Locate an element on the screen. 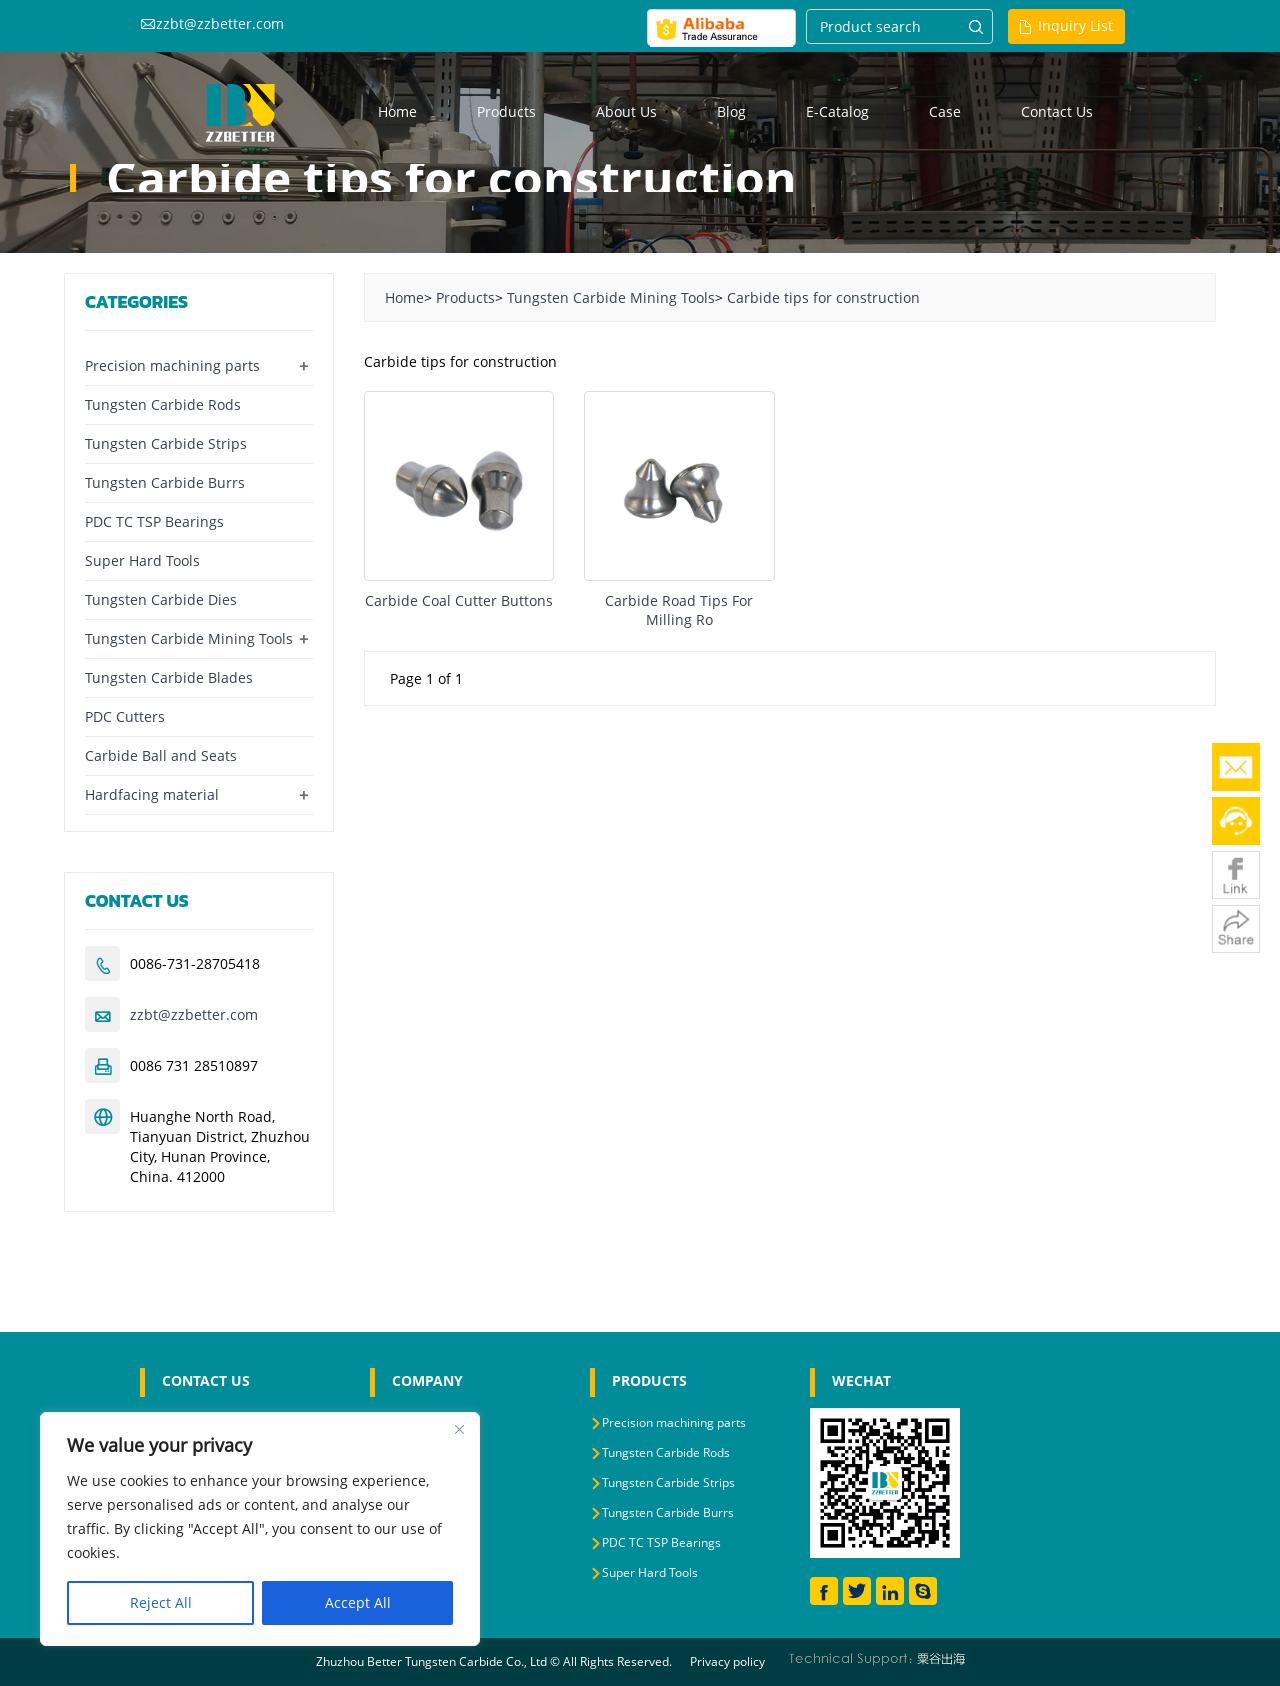 Image resolution: width=1280 pixels, height=1686 pixels. Tungsten Carbide Strips is located at coordinates (166, 443).